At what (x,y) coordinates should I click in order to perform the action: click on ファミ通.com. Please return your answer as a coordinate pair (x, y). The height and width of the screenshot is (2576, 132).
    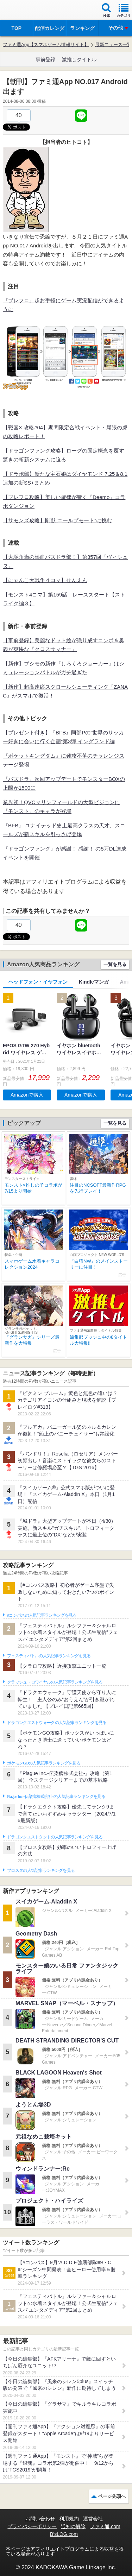
    Looking at the image, I should click on (105, 2526).